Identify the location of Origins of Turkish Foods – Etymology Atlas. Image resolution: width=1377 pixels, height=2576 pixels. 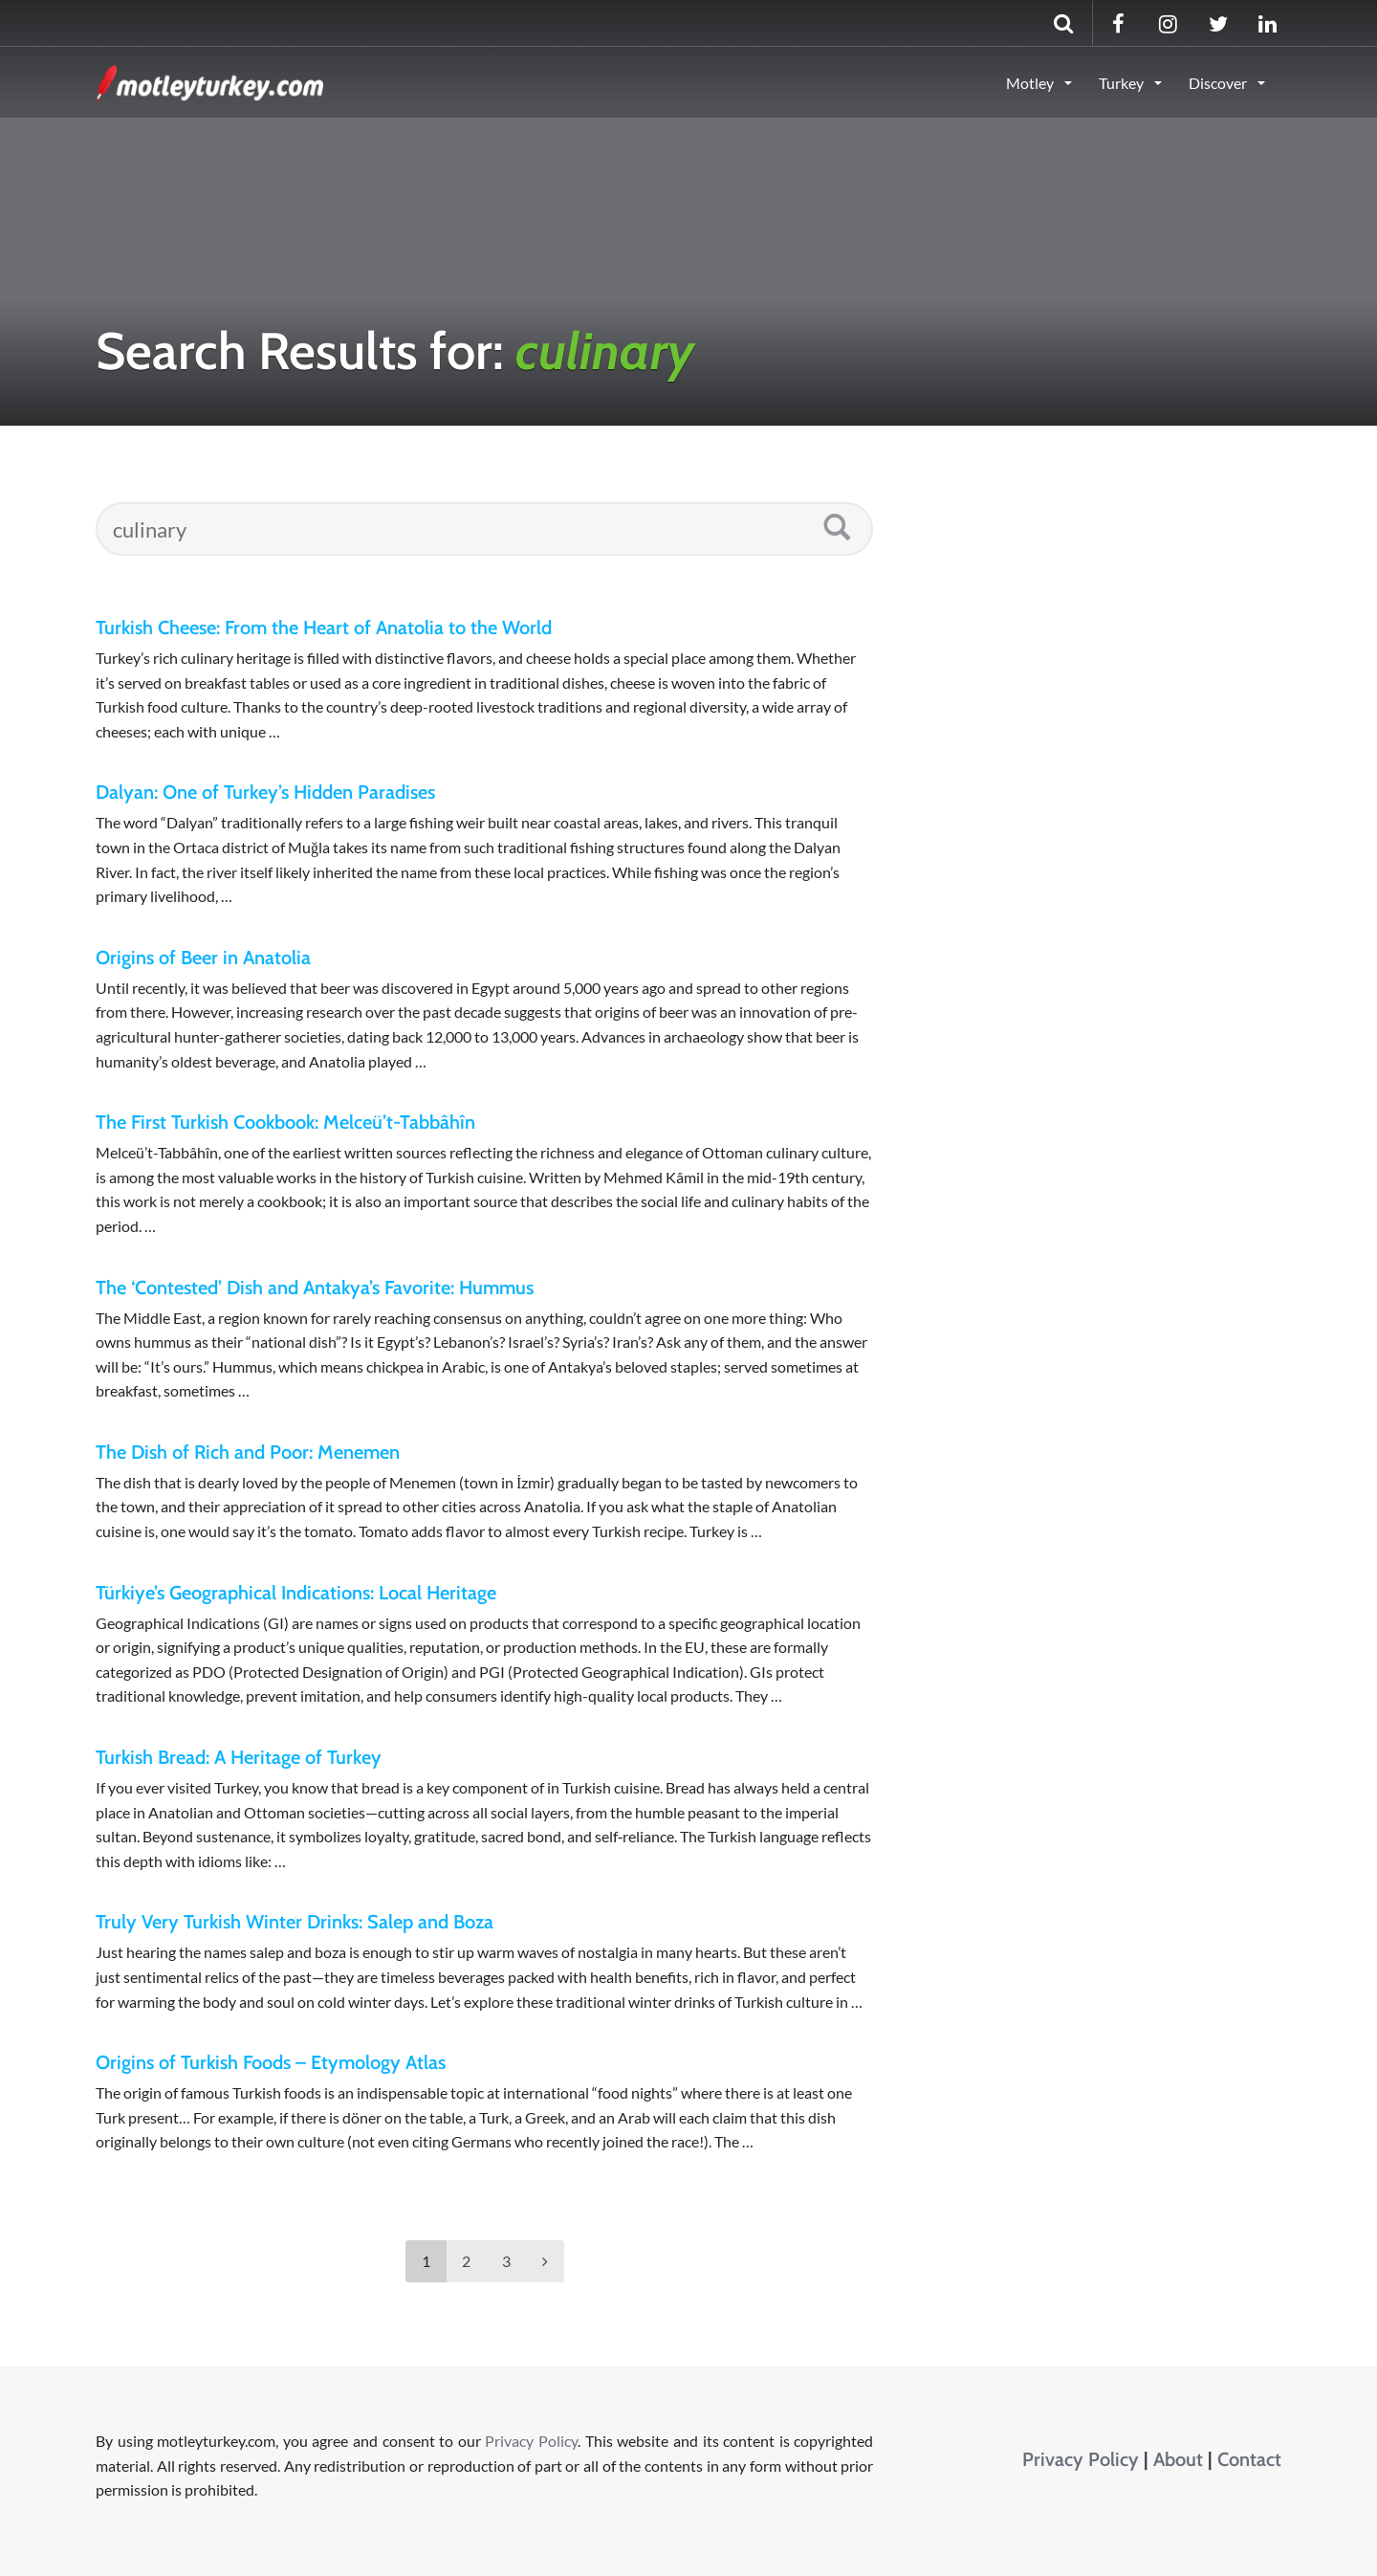
(271, 2062).